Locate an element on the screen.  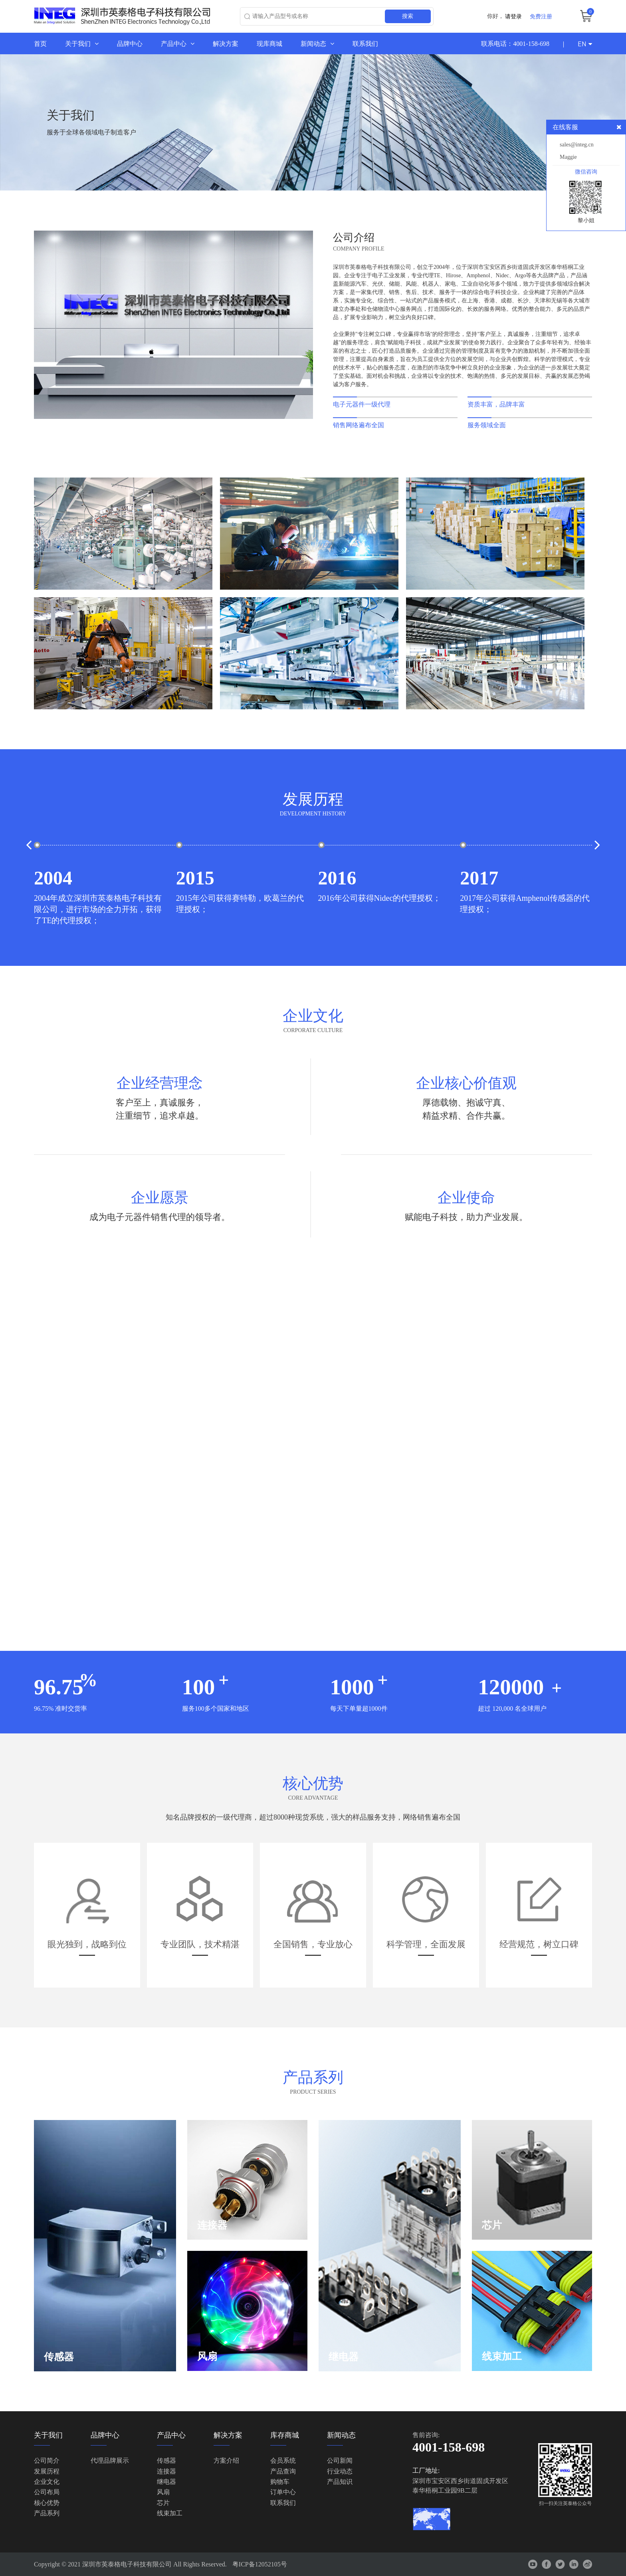
售前咨询: is located at coordinates (426, 2435).